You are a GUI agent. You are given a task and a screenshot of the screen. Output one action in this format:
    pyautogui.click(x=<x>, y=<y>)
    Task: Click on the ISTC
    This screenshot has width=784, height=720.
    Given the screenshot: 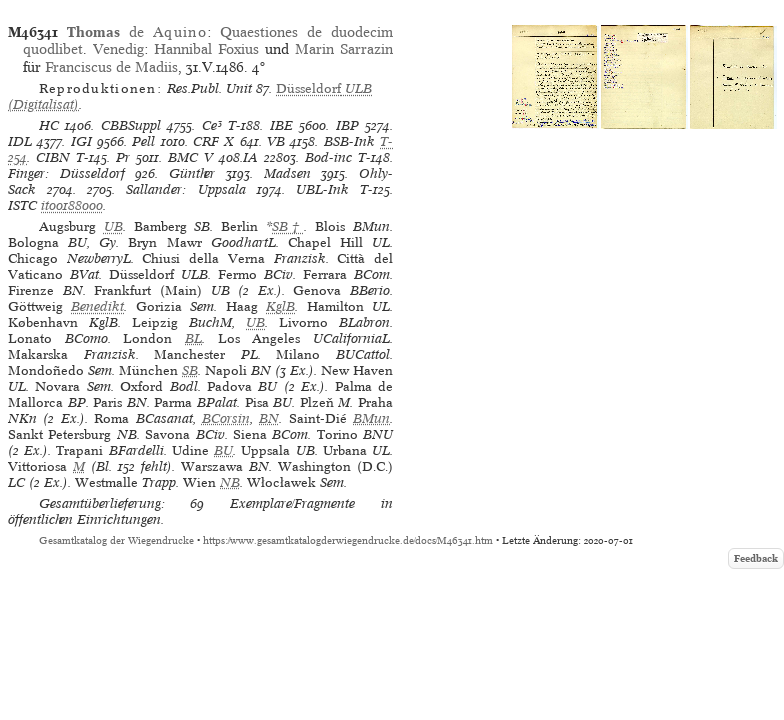 What is the action you would take?
    pyautogui.click(x=22, y=205)
    